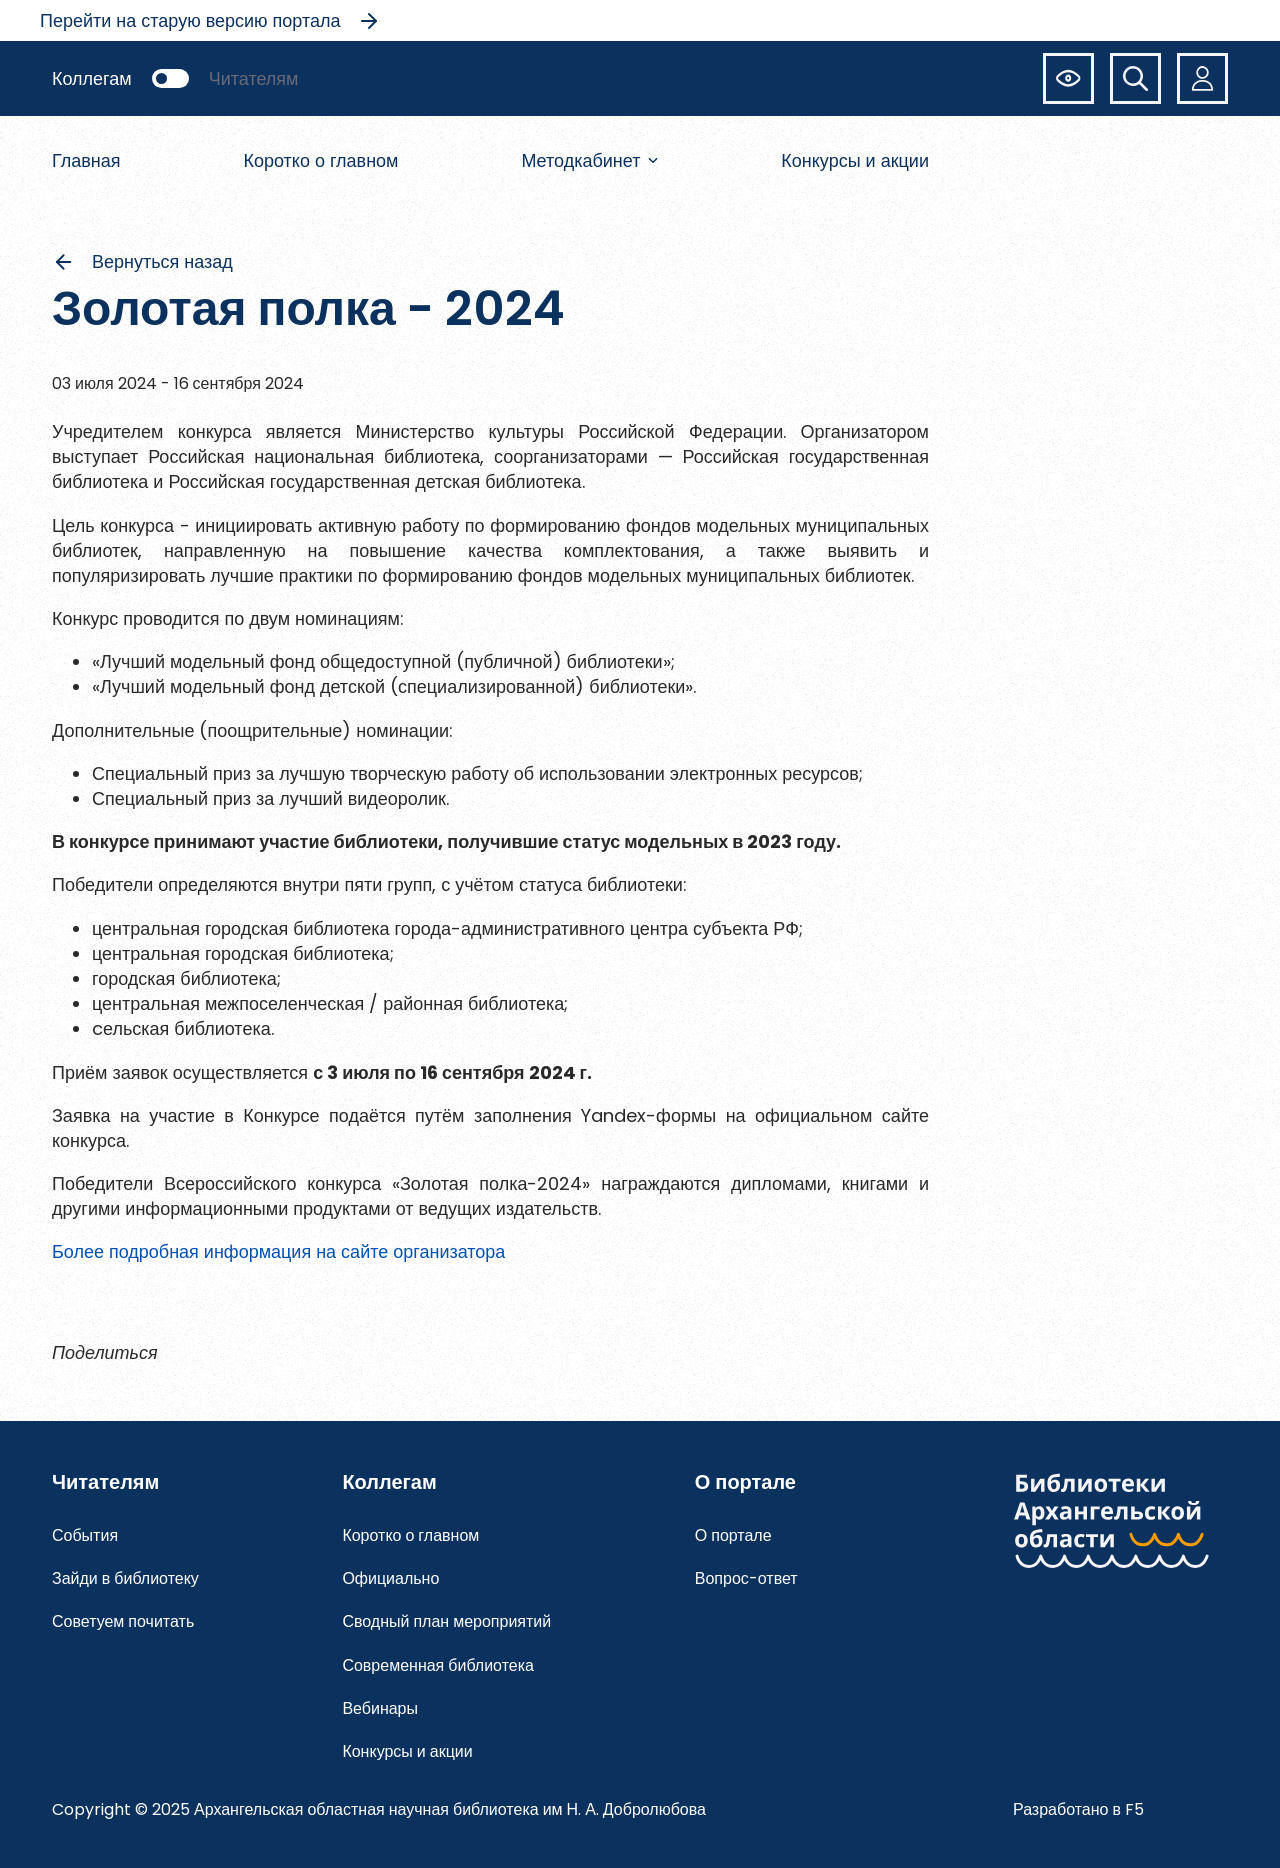 The height and width of the screenshot is (1868, 1280). What do you see at coordinates (380, 1708) in the screenshot?
I see `Вебинары` at bounding box center [380, 1708].